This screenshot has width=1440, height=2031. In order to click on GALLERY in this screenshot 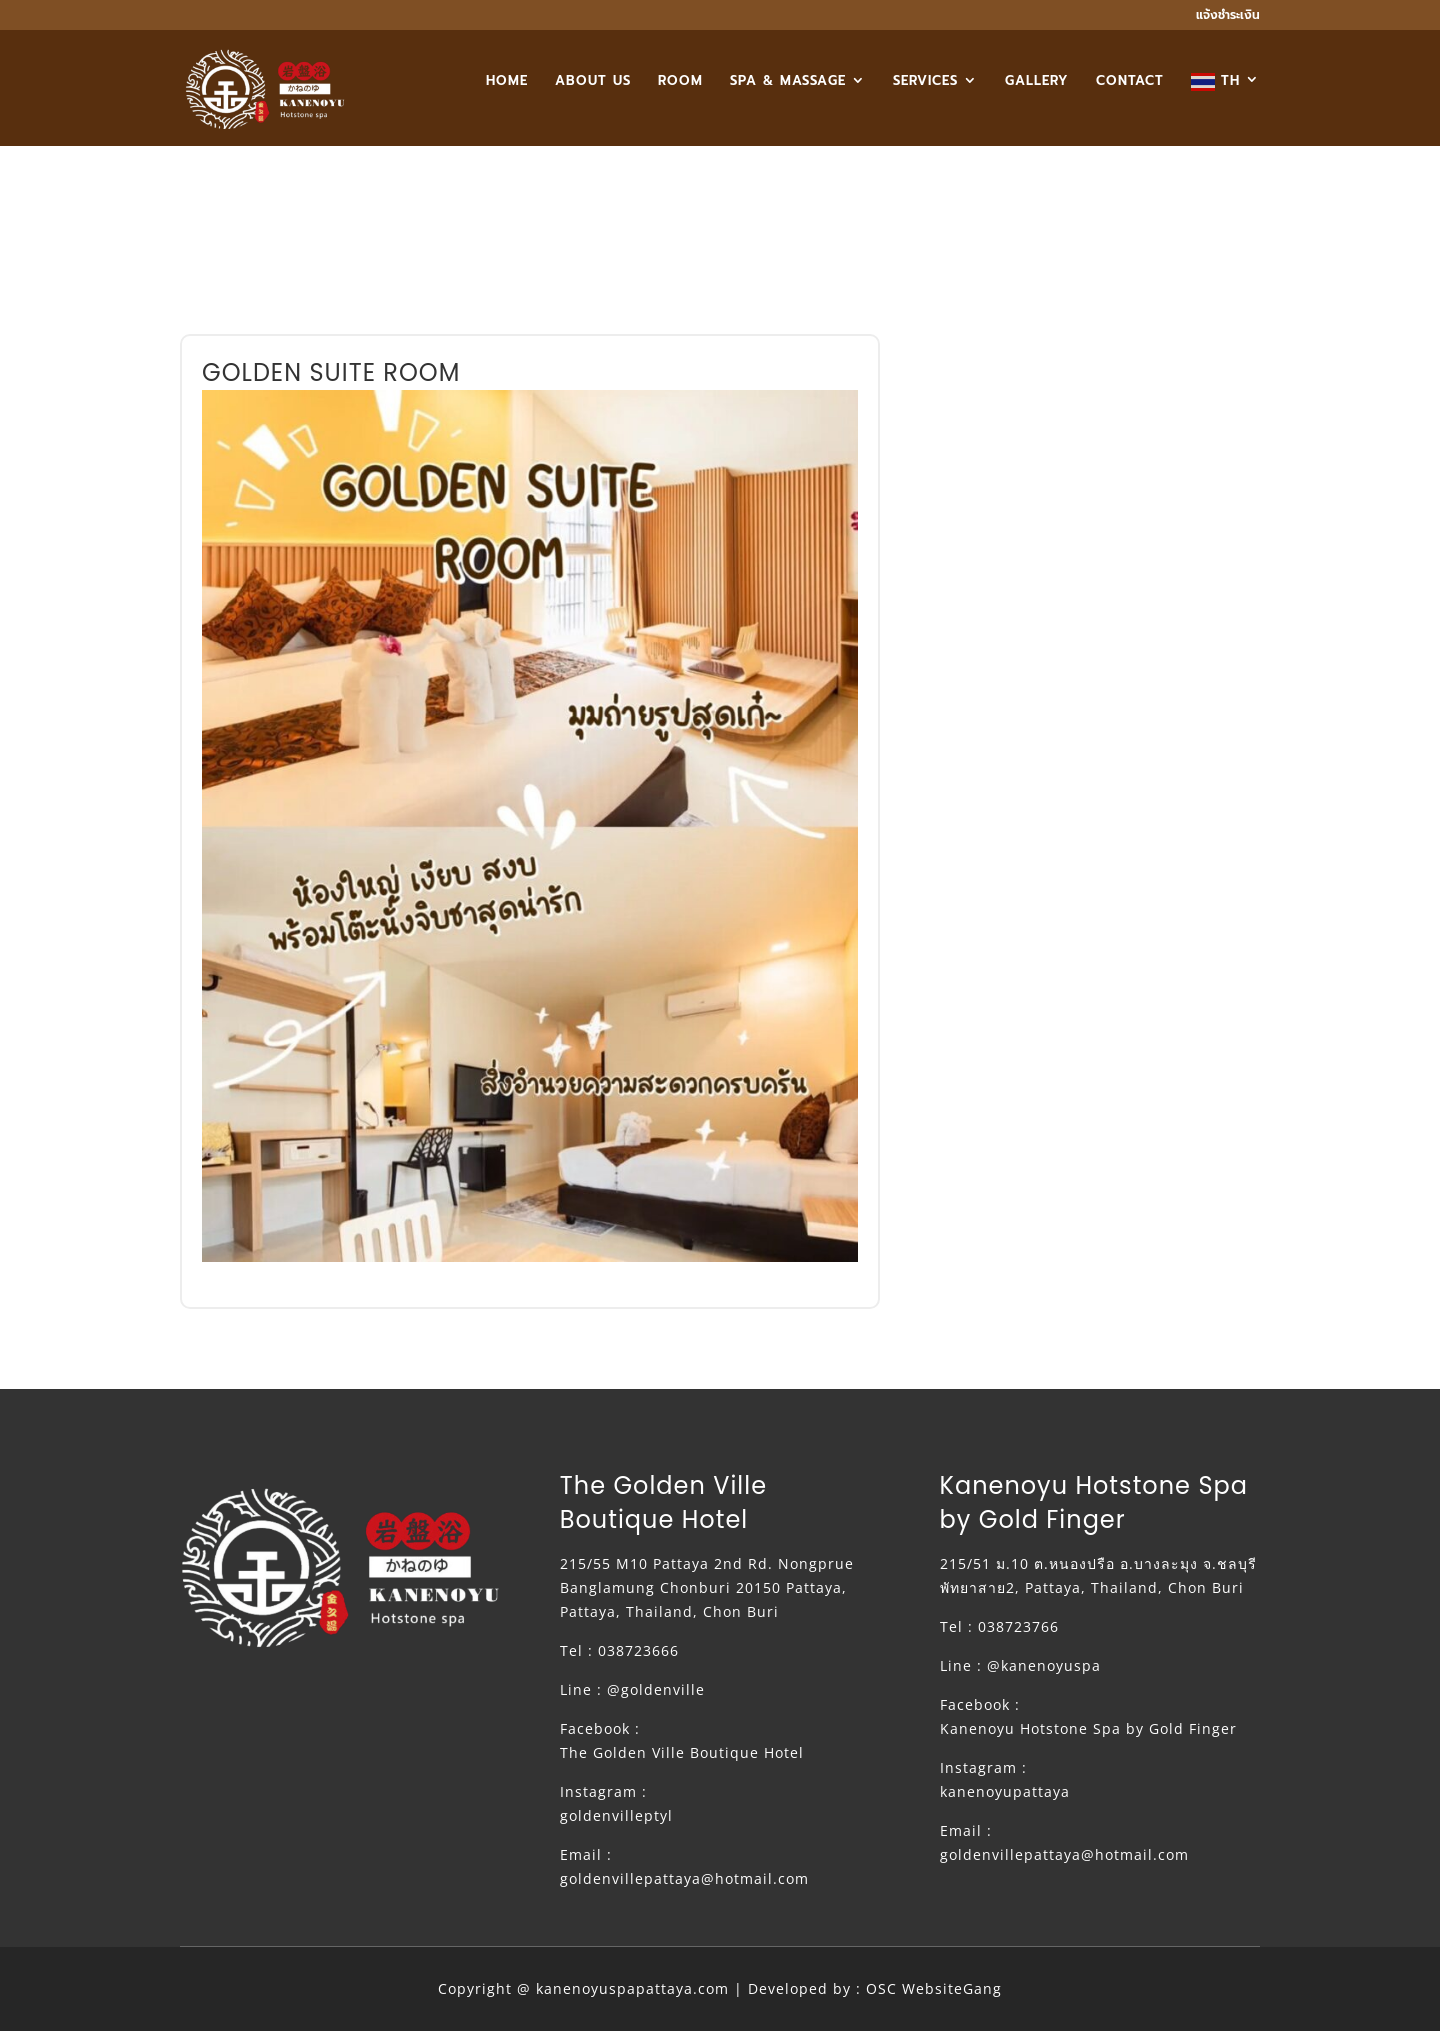, I will do `click(1037, 82)`.